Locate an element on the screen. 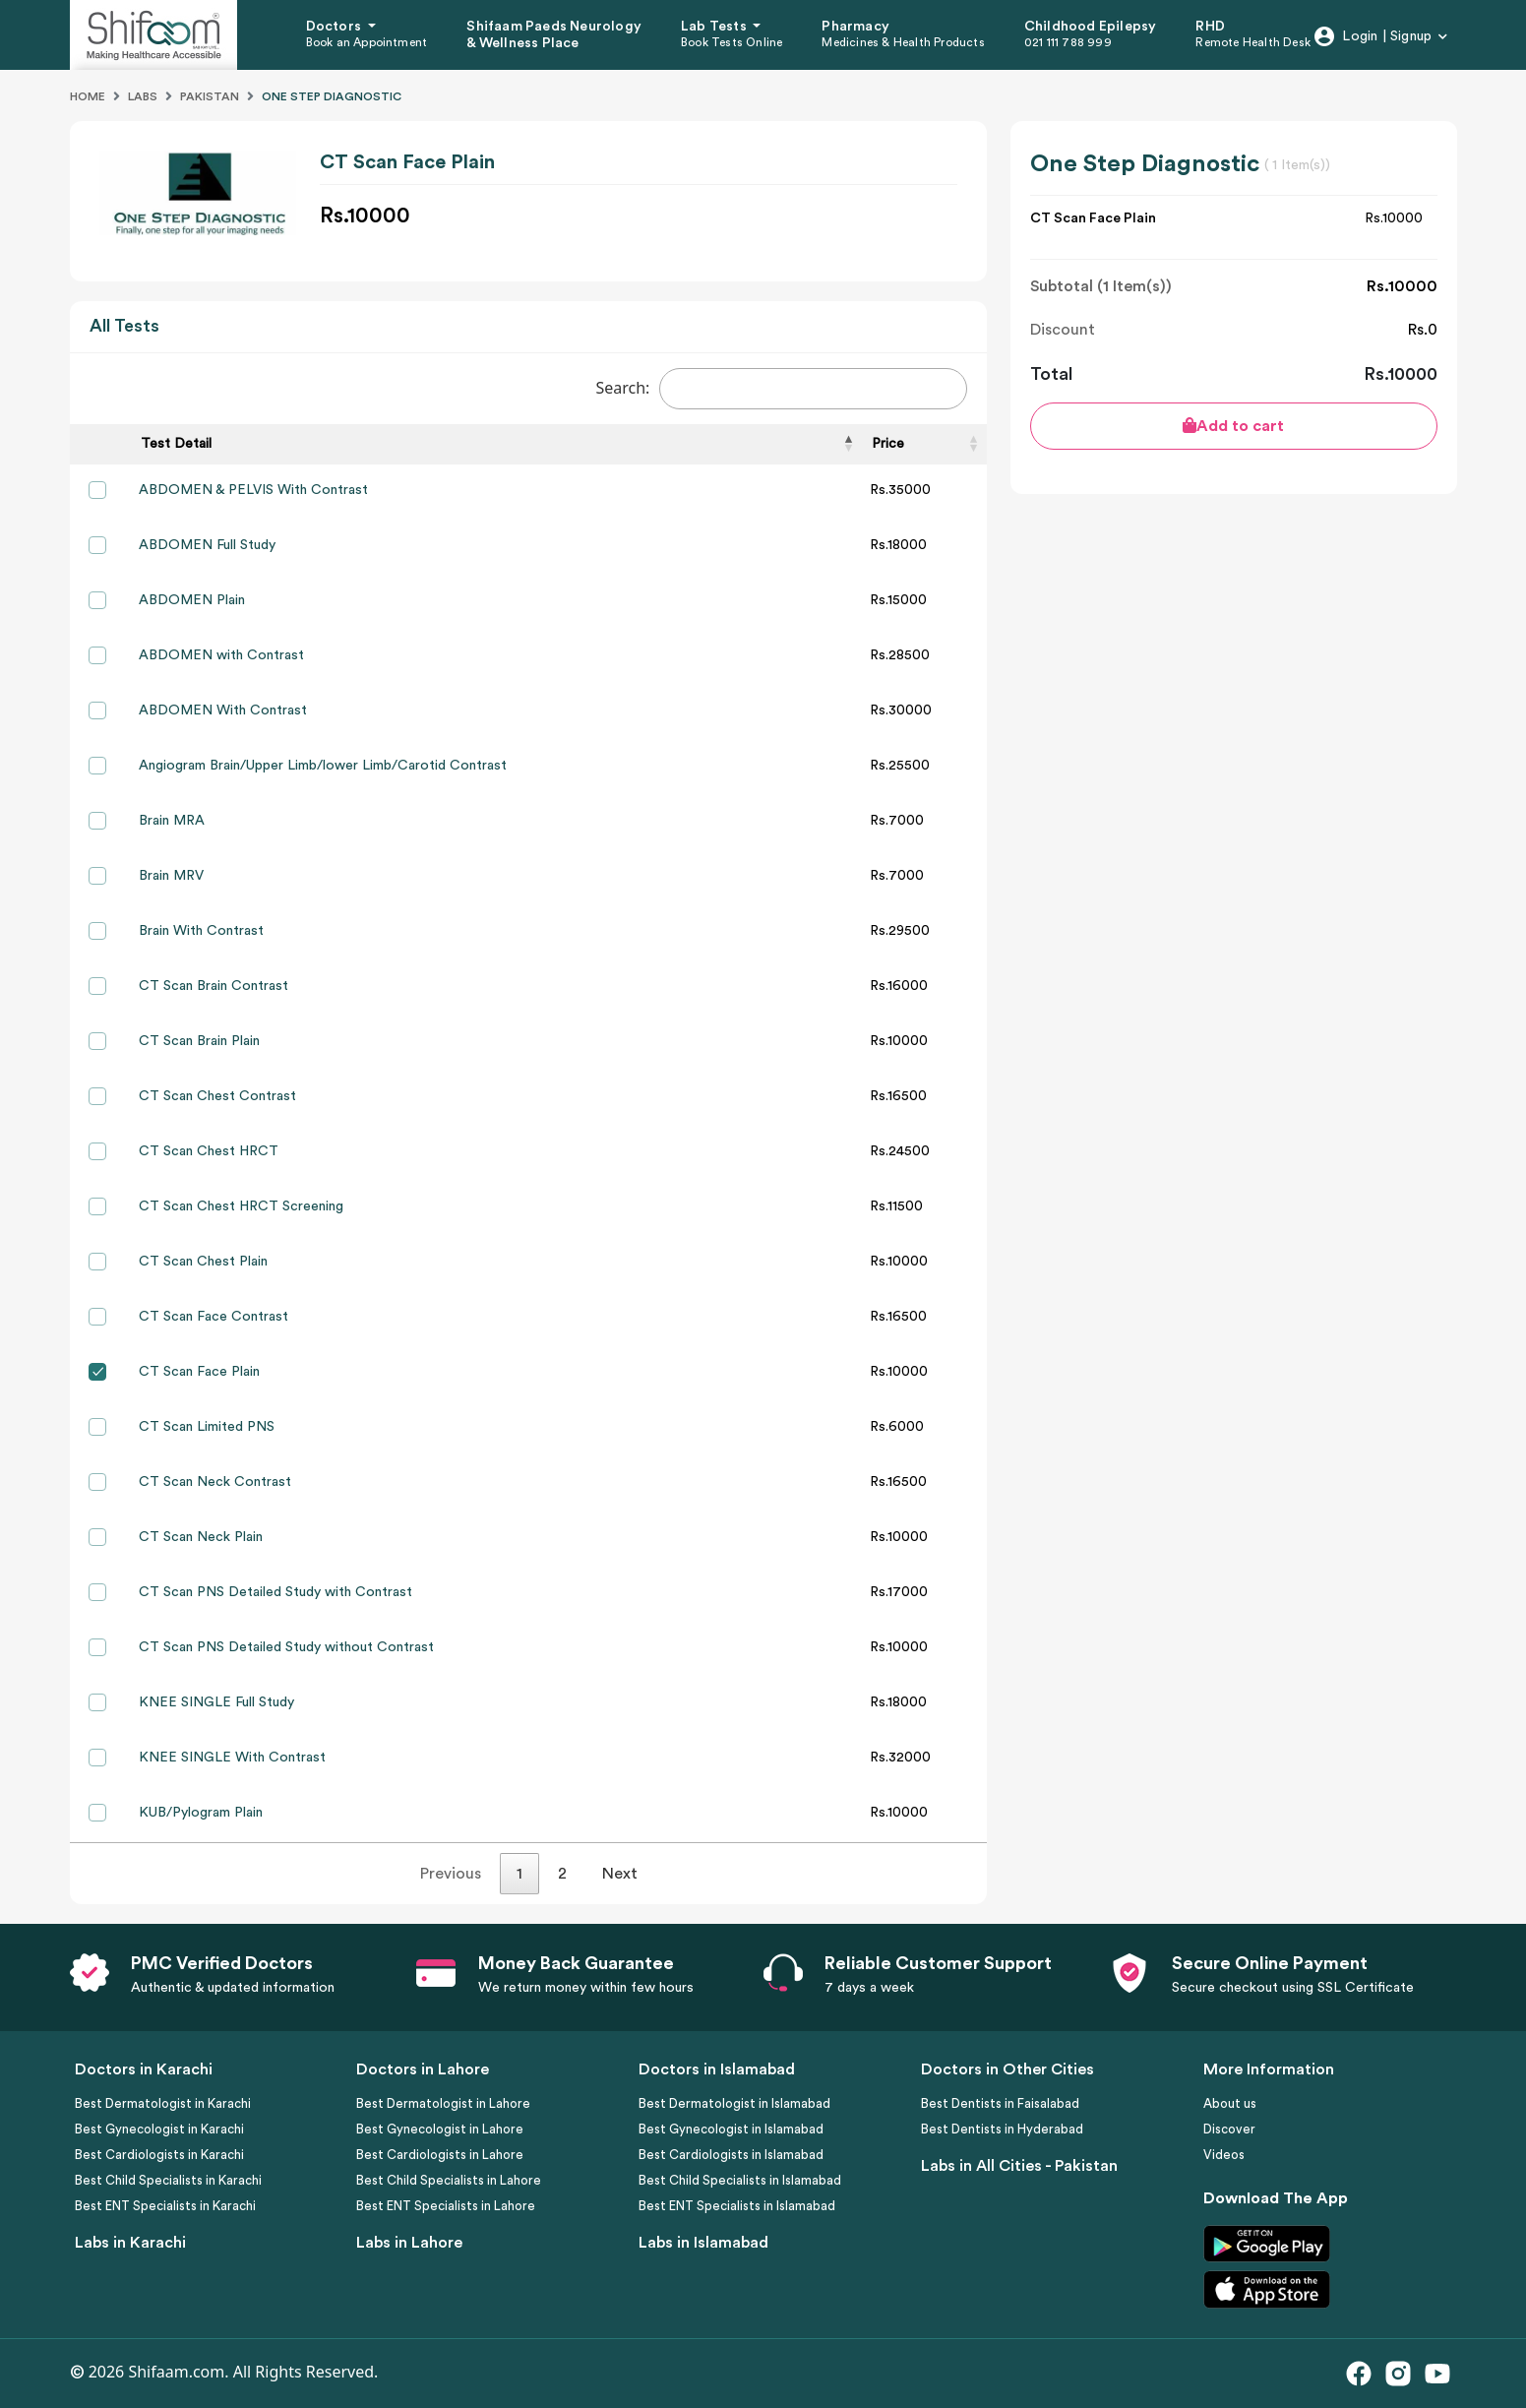 This screenshot has width=1526, height=2408. Best Cardiologists in Islamabad is located at coordinates (731, 2154).